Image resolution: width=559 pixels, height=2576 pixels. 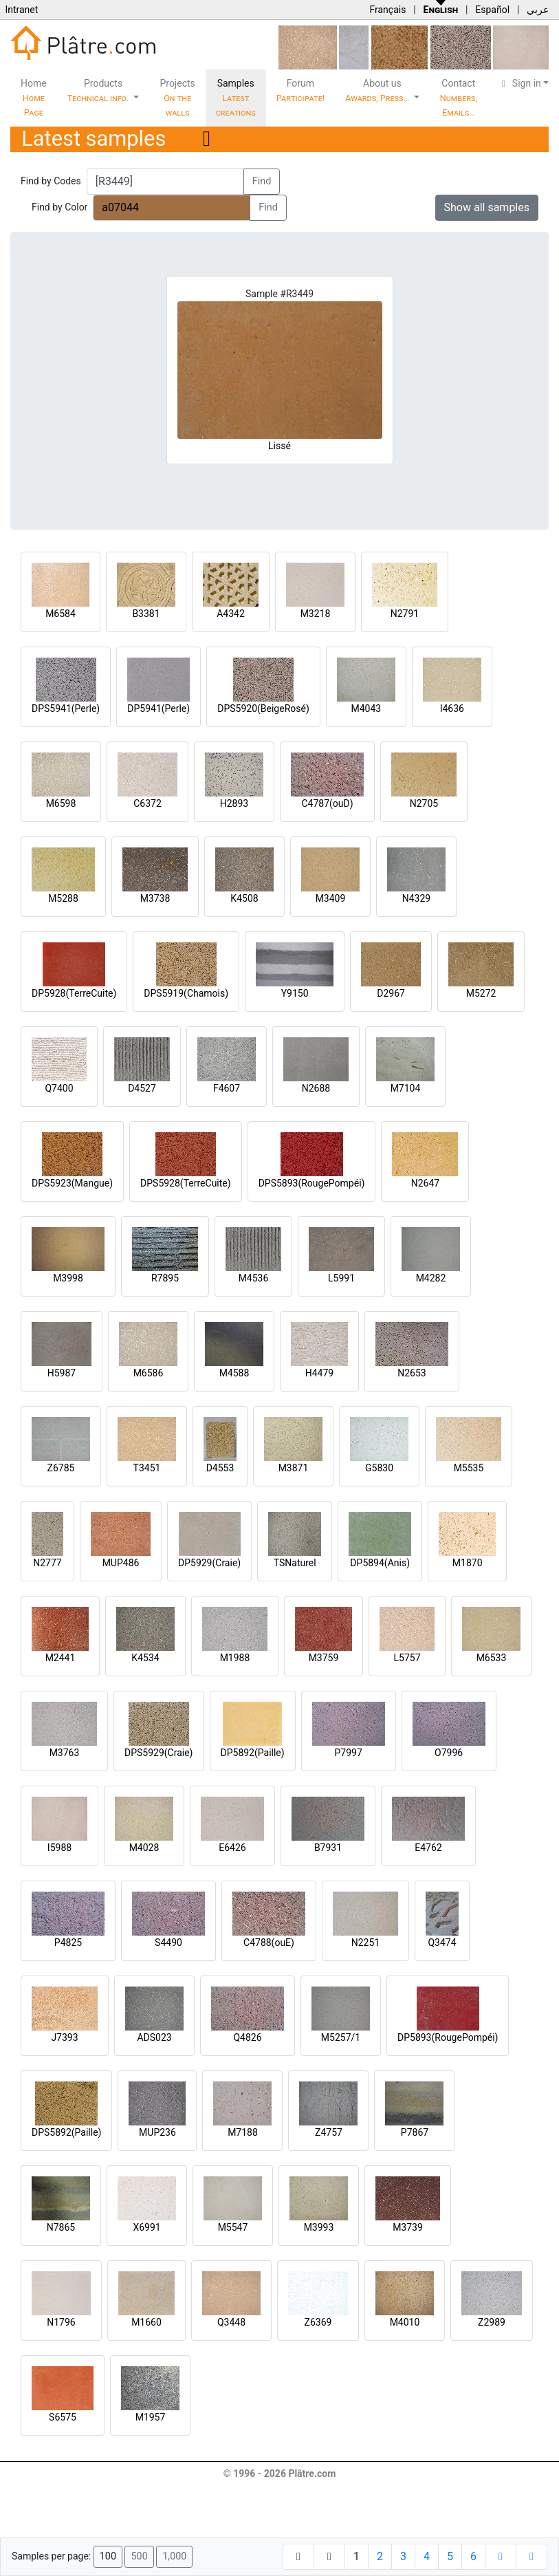 I want to click on I5988, so click(x=59, y=1847).